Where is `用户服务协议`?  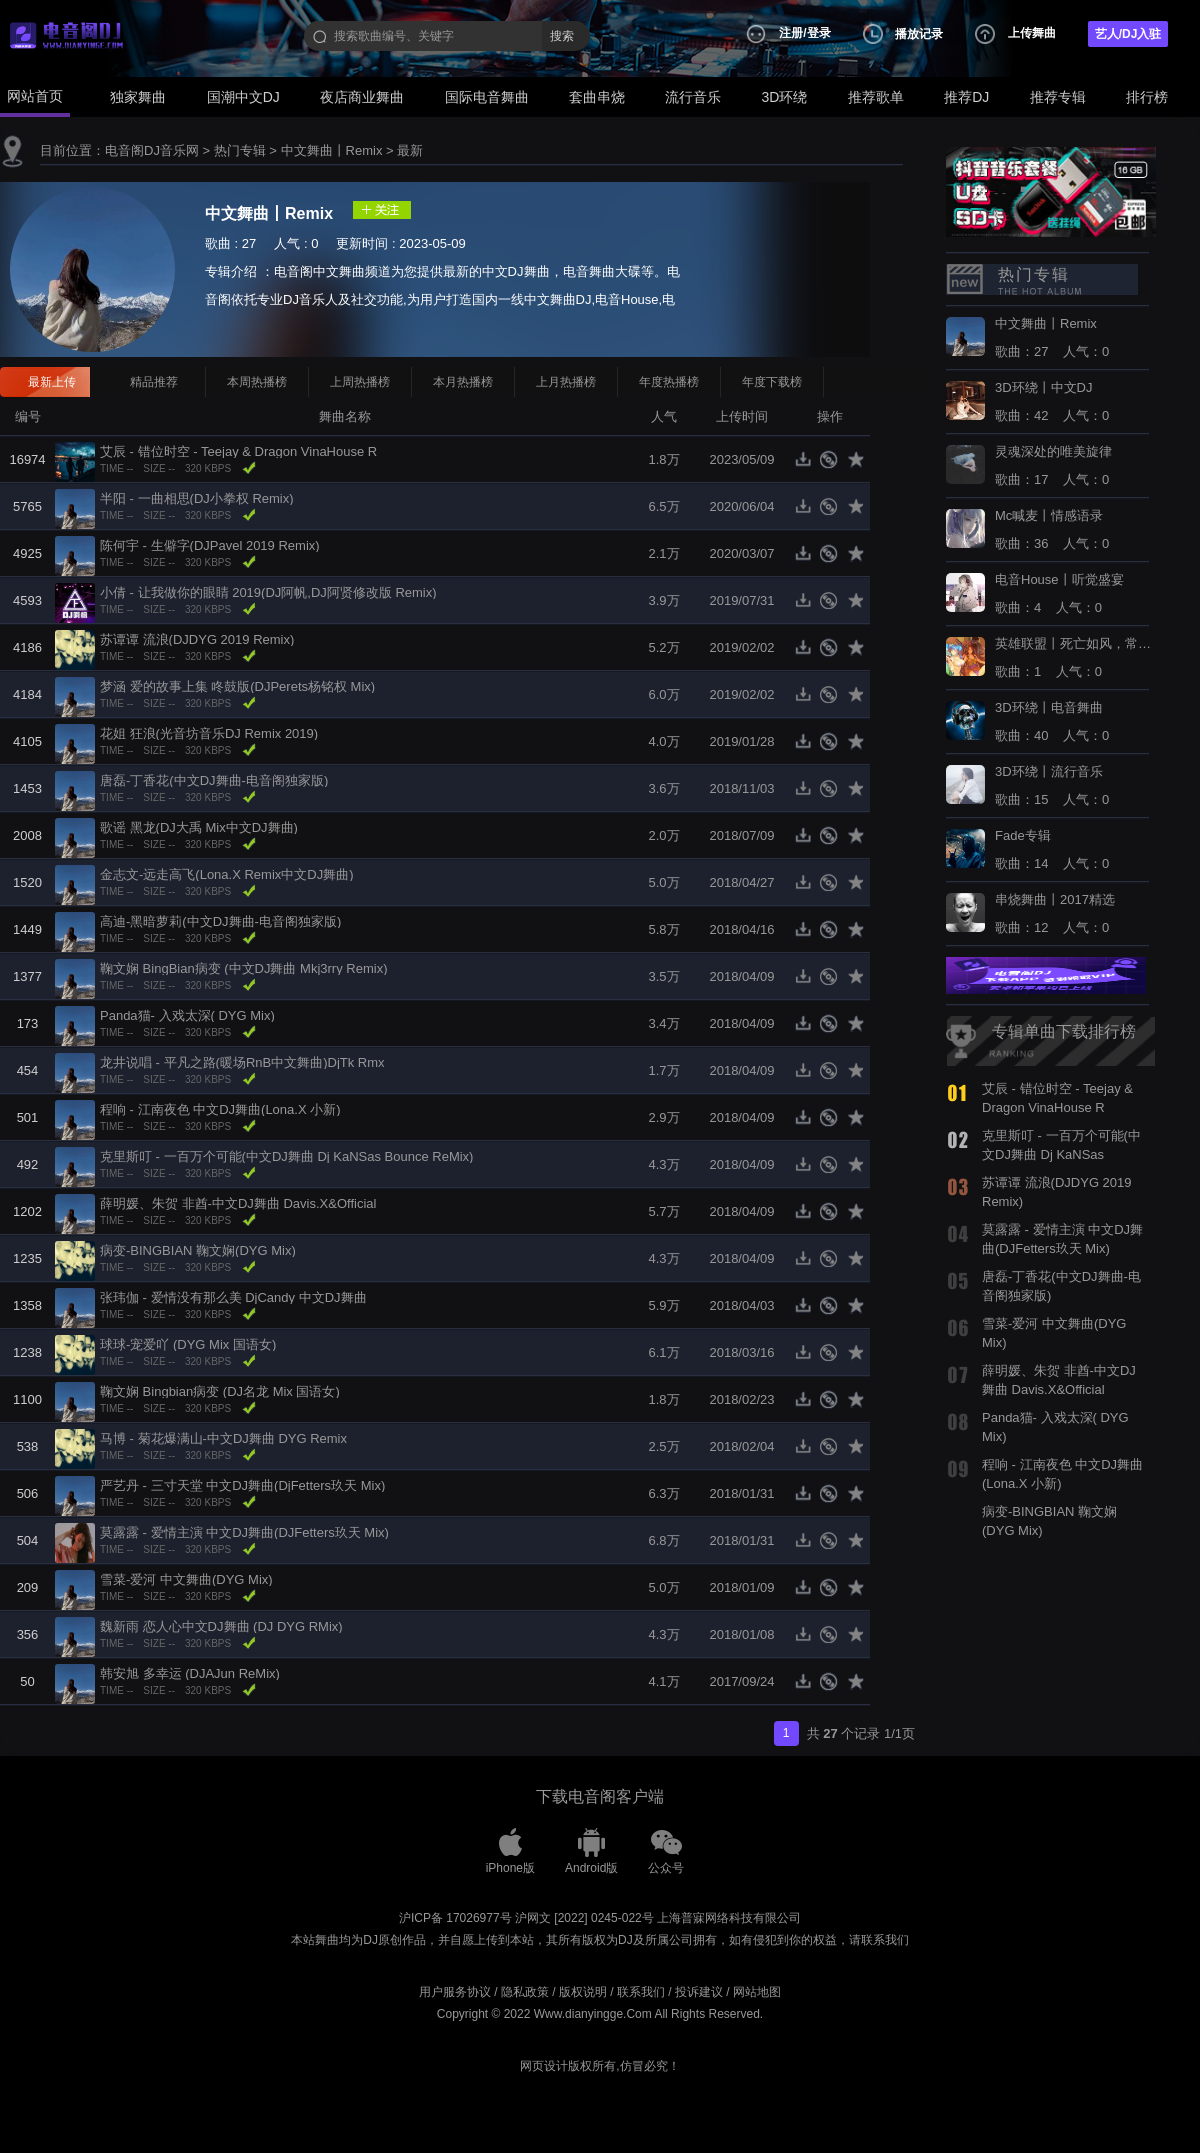
用户服务协议 is located at coordinates (455, 1992).